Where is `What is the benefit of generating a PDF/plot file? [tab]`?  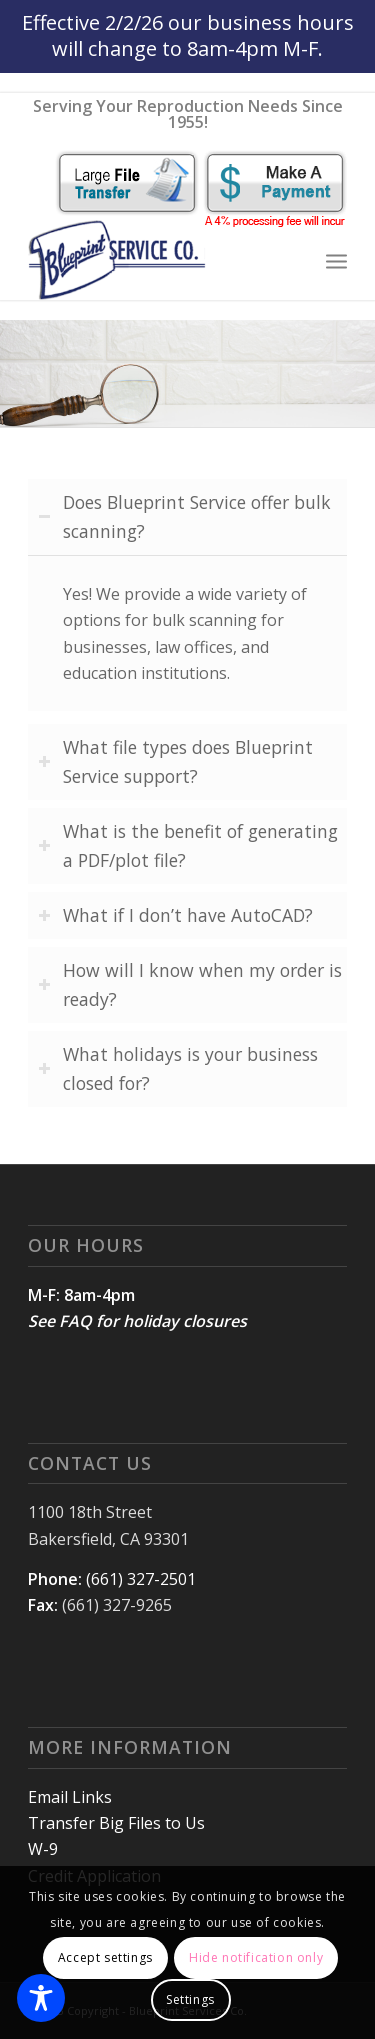
What is the benefit of generating a PDF/plot file? [tab] is located at coordinates (188, 845).